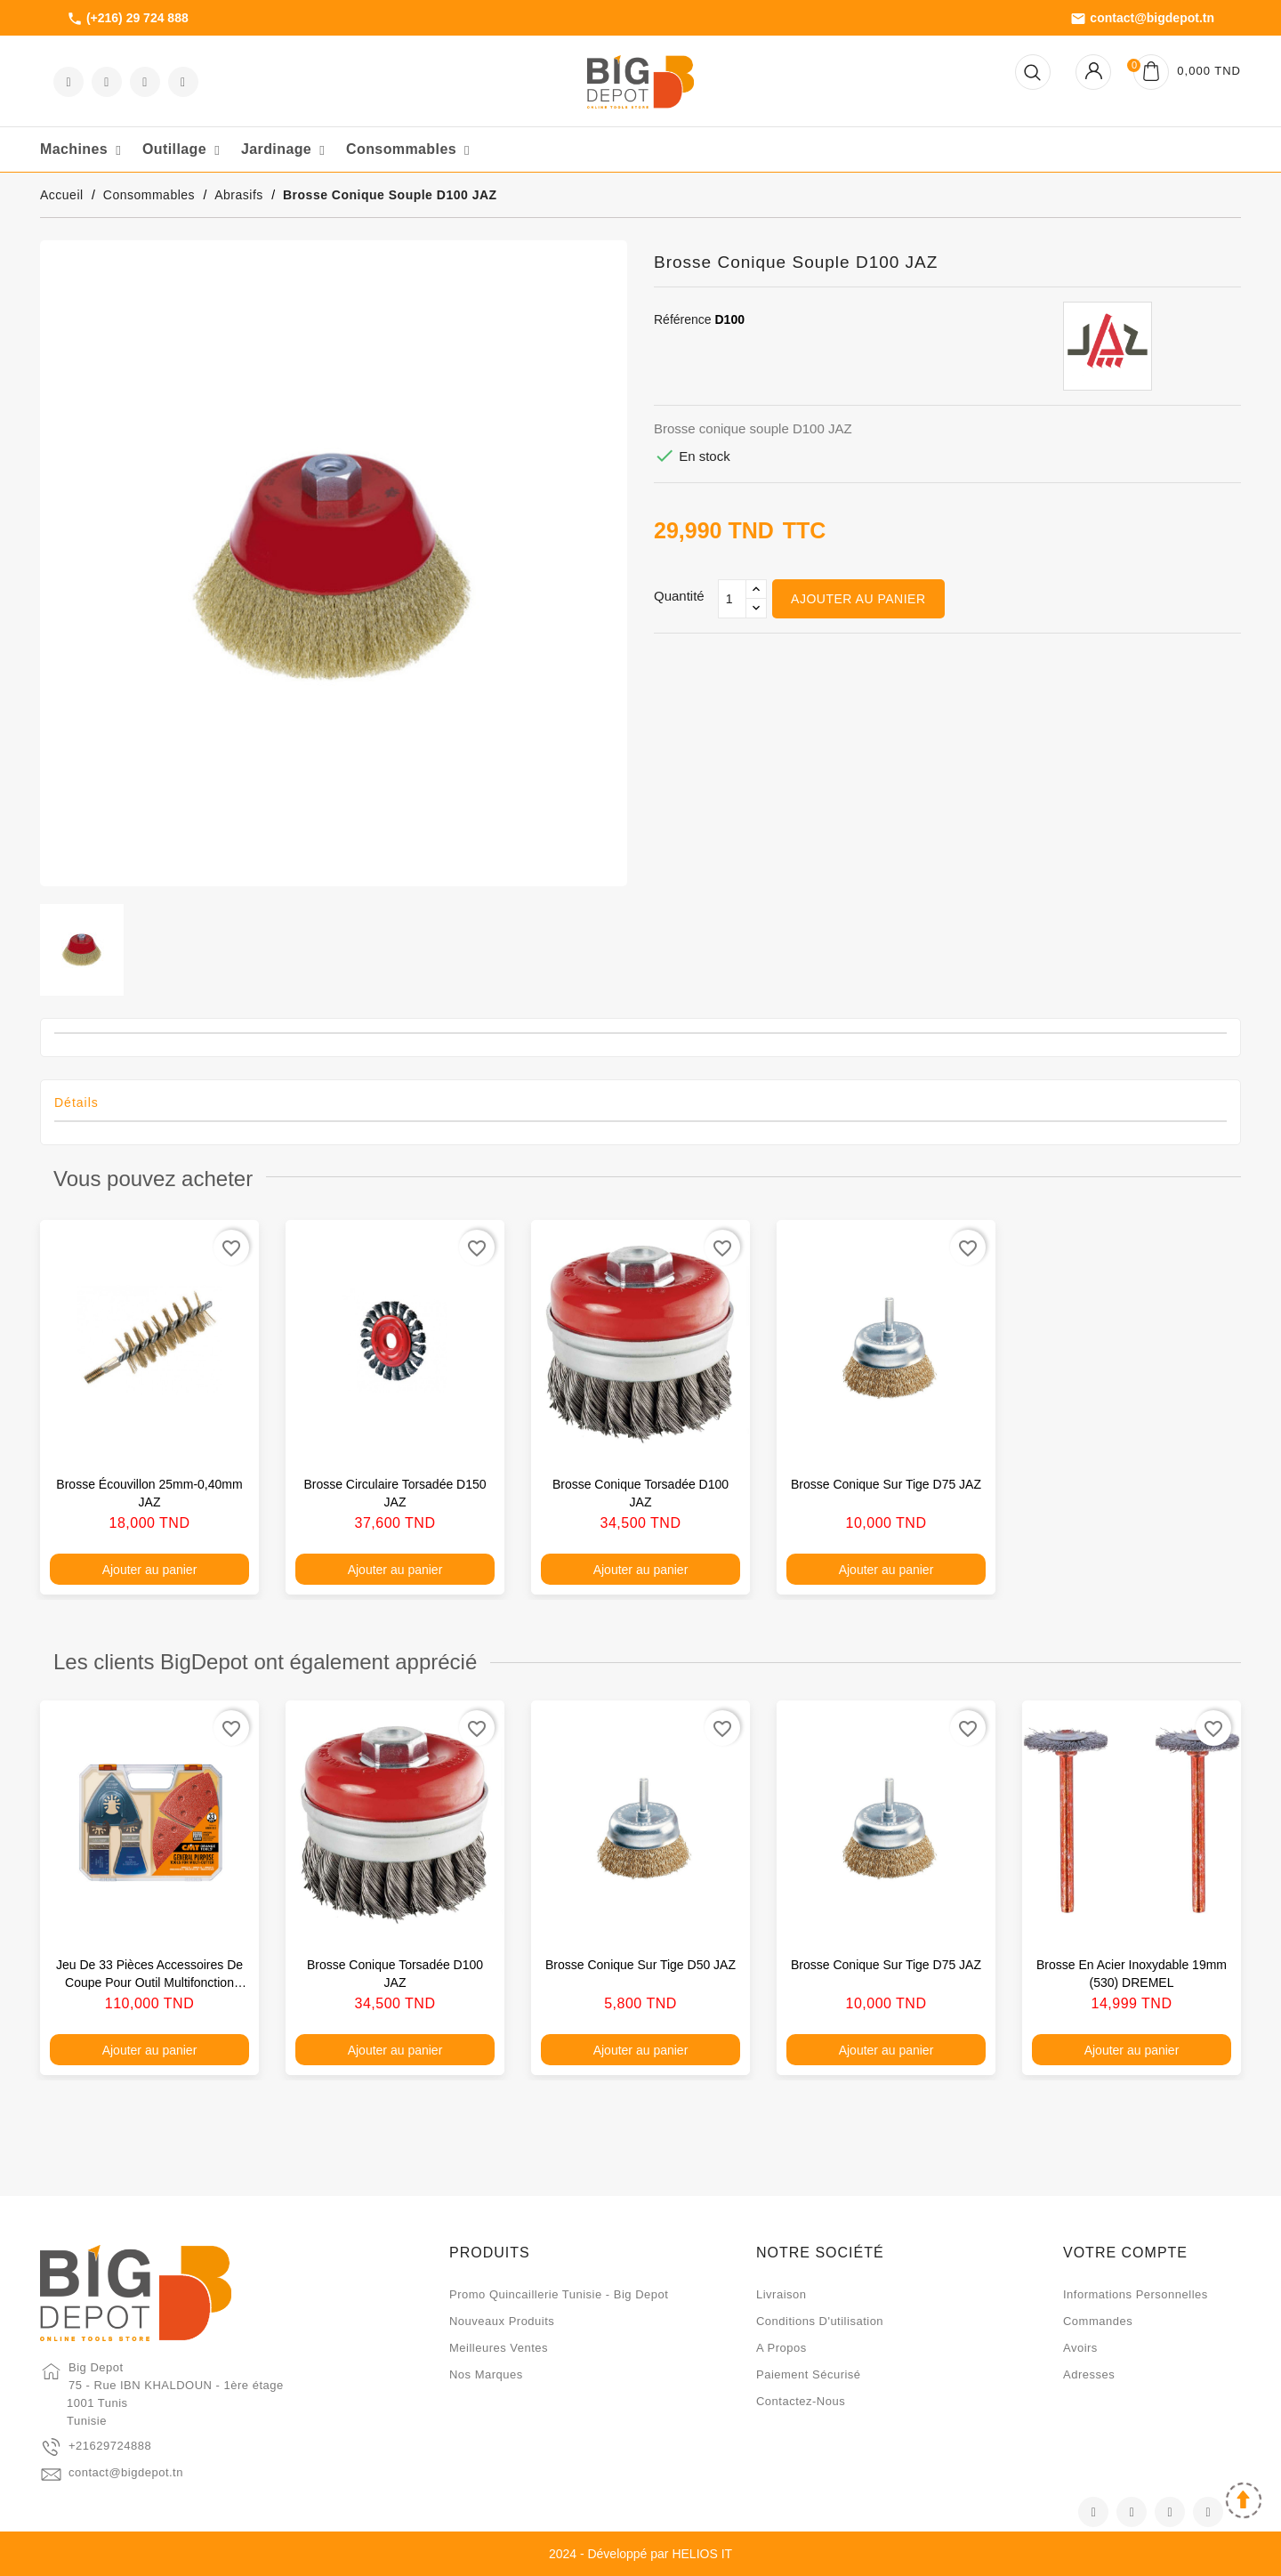 The width and height of the screenshot is (1281, 2576). I want to click on Ajouter au panier, so click(858, 599).